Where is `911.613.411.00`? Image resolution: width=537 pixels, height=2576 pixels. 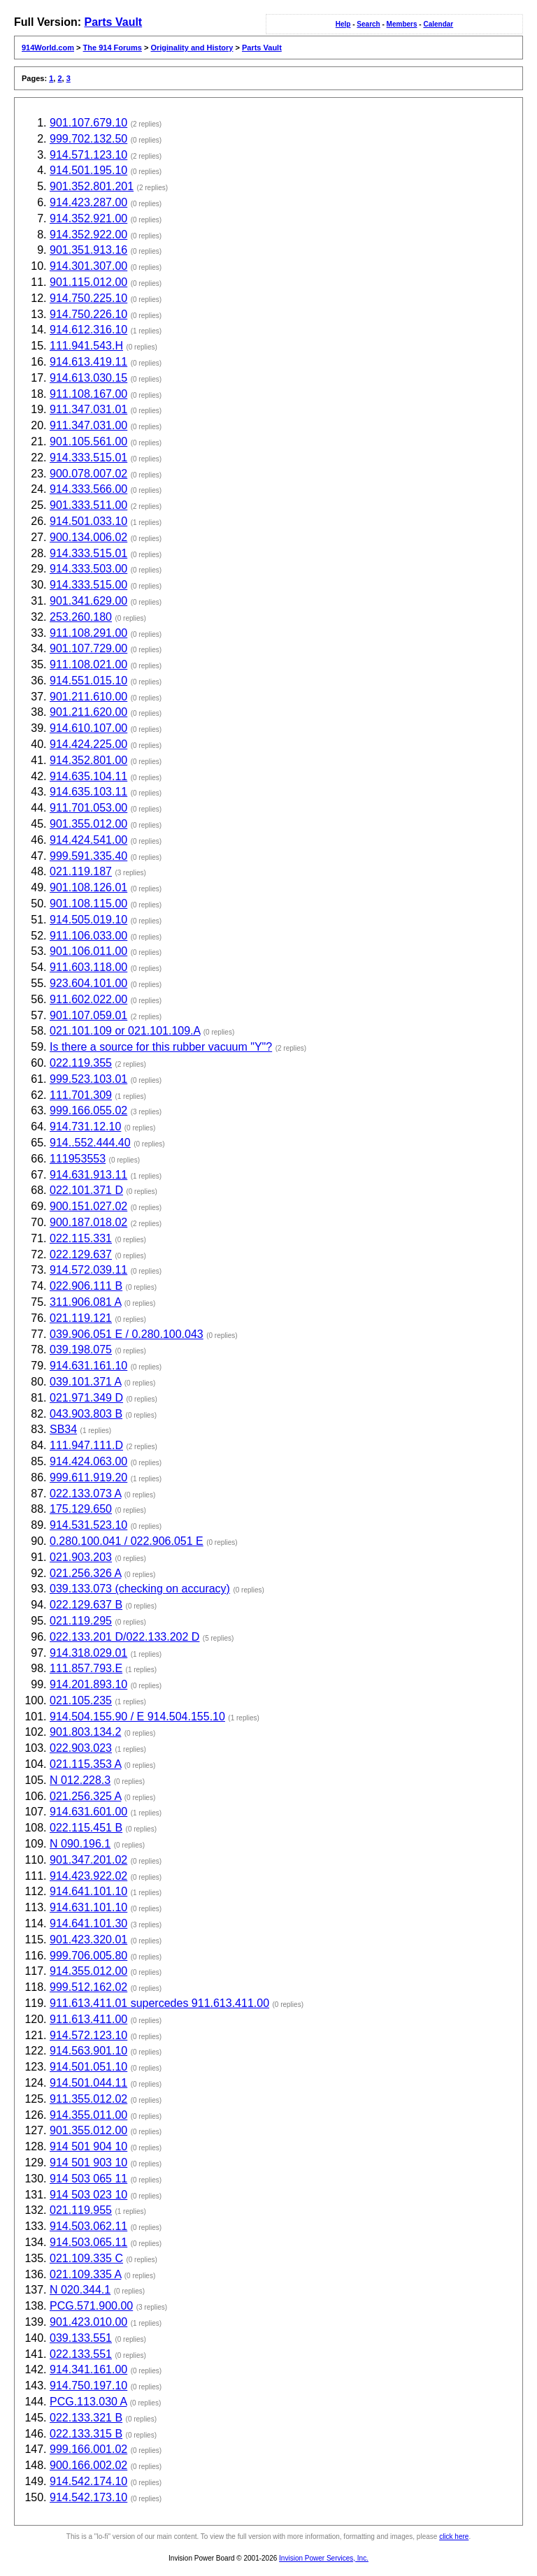 911.613.411.00 is located at coordinates (88, 2019).